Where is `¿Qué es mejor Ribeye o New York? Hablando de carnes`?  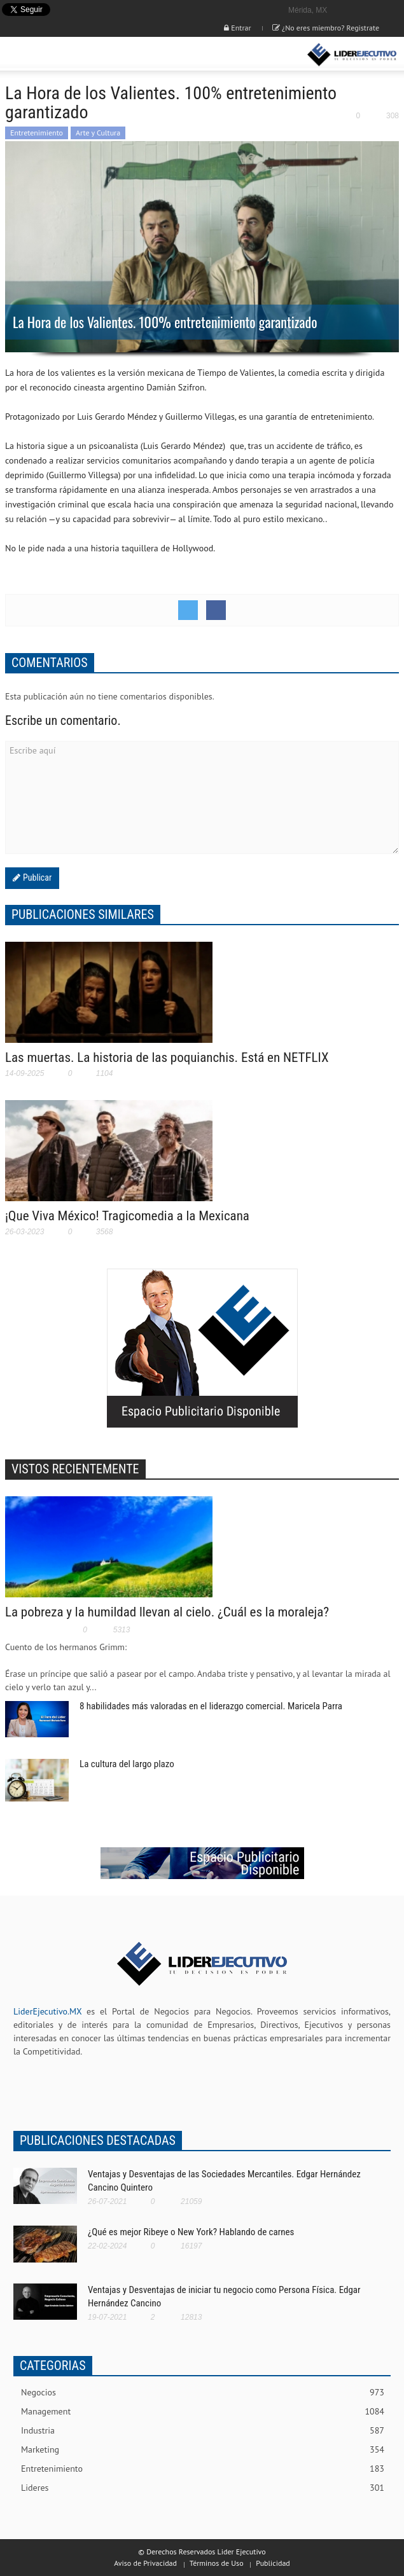 ¿Qué es mejor Ribeye o New York? Hablando de carnes is located at coordinates (191, 2232).